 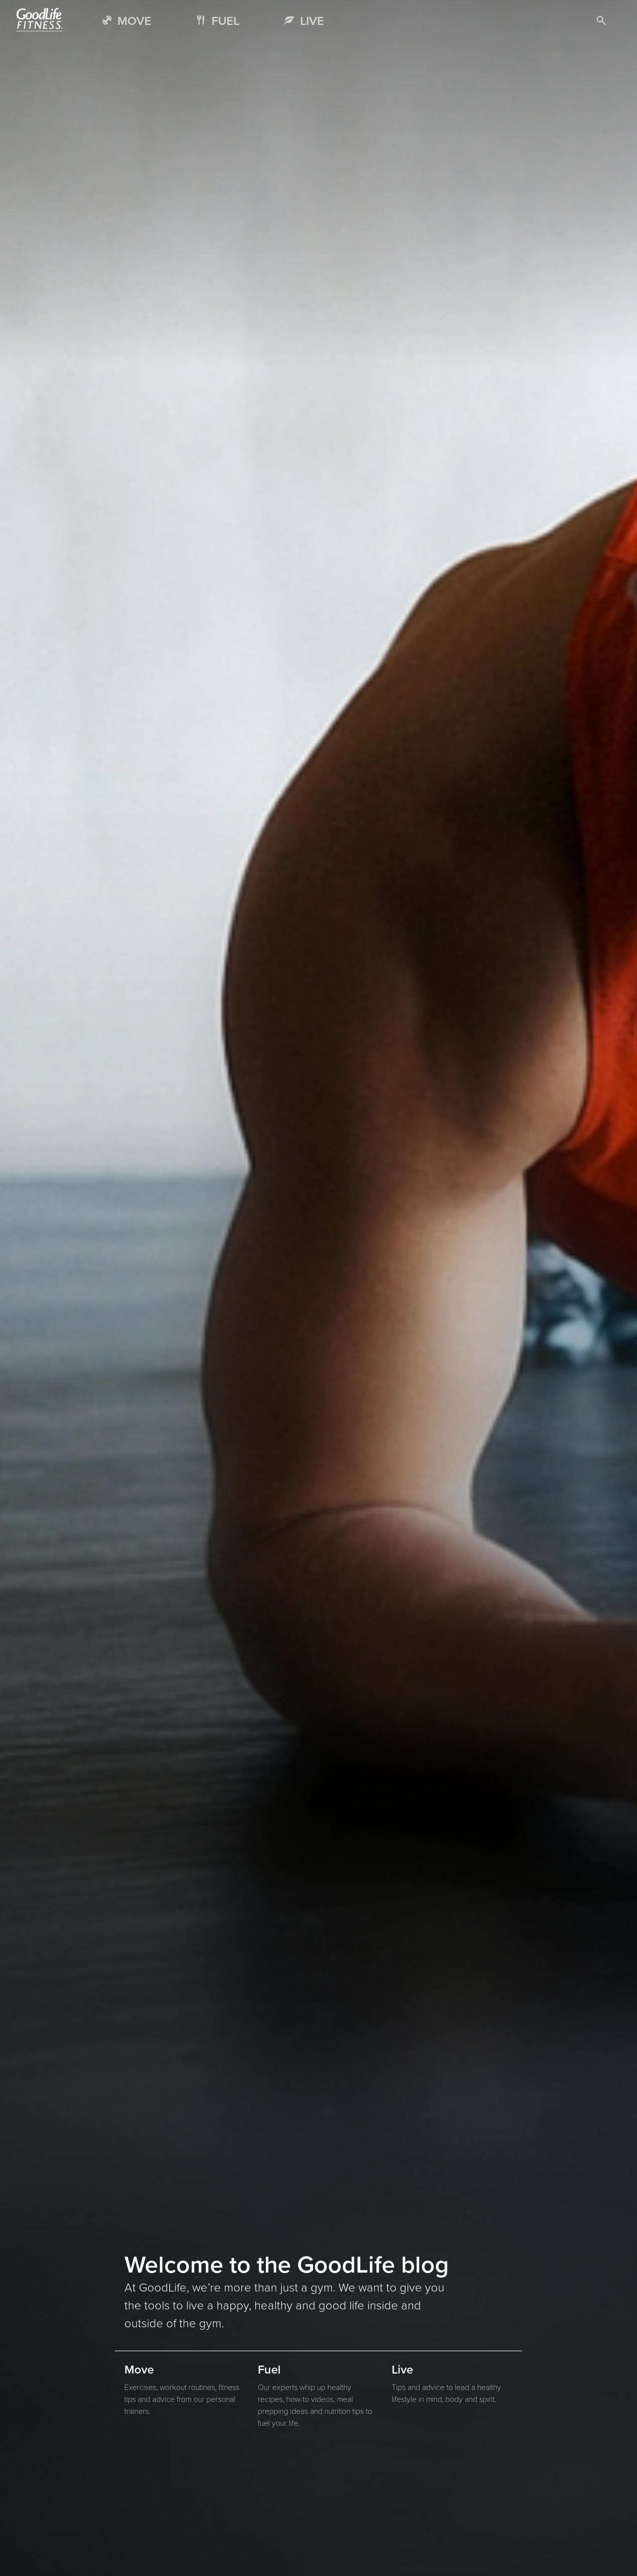 What do you see at coordinates (134, 21) in the screenshot?
I see `MOVE` at bounding box center [134, 21].